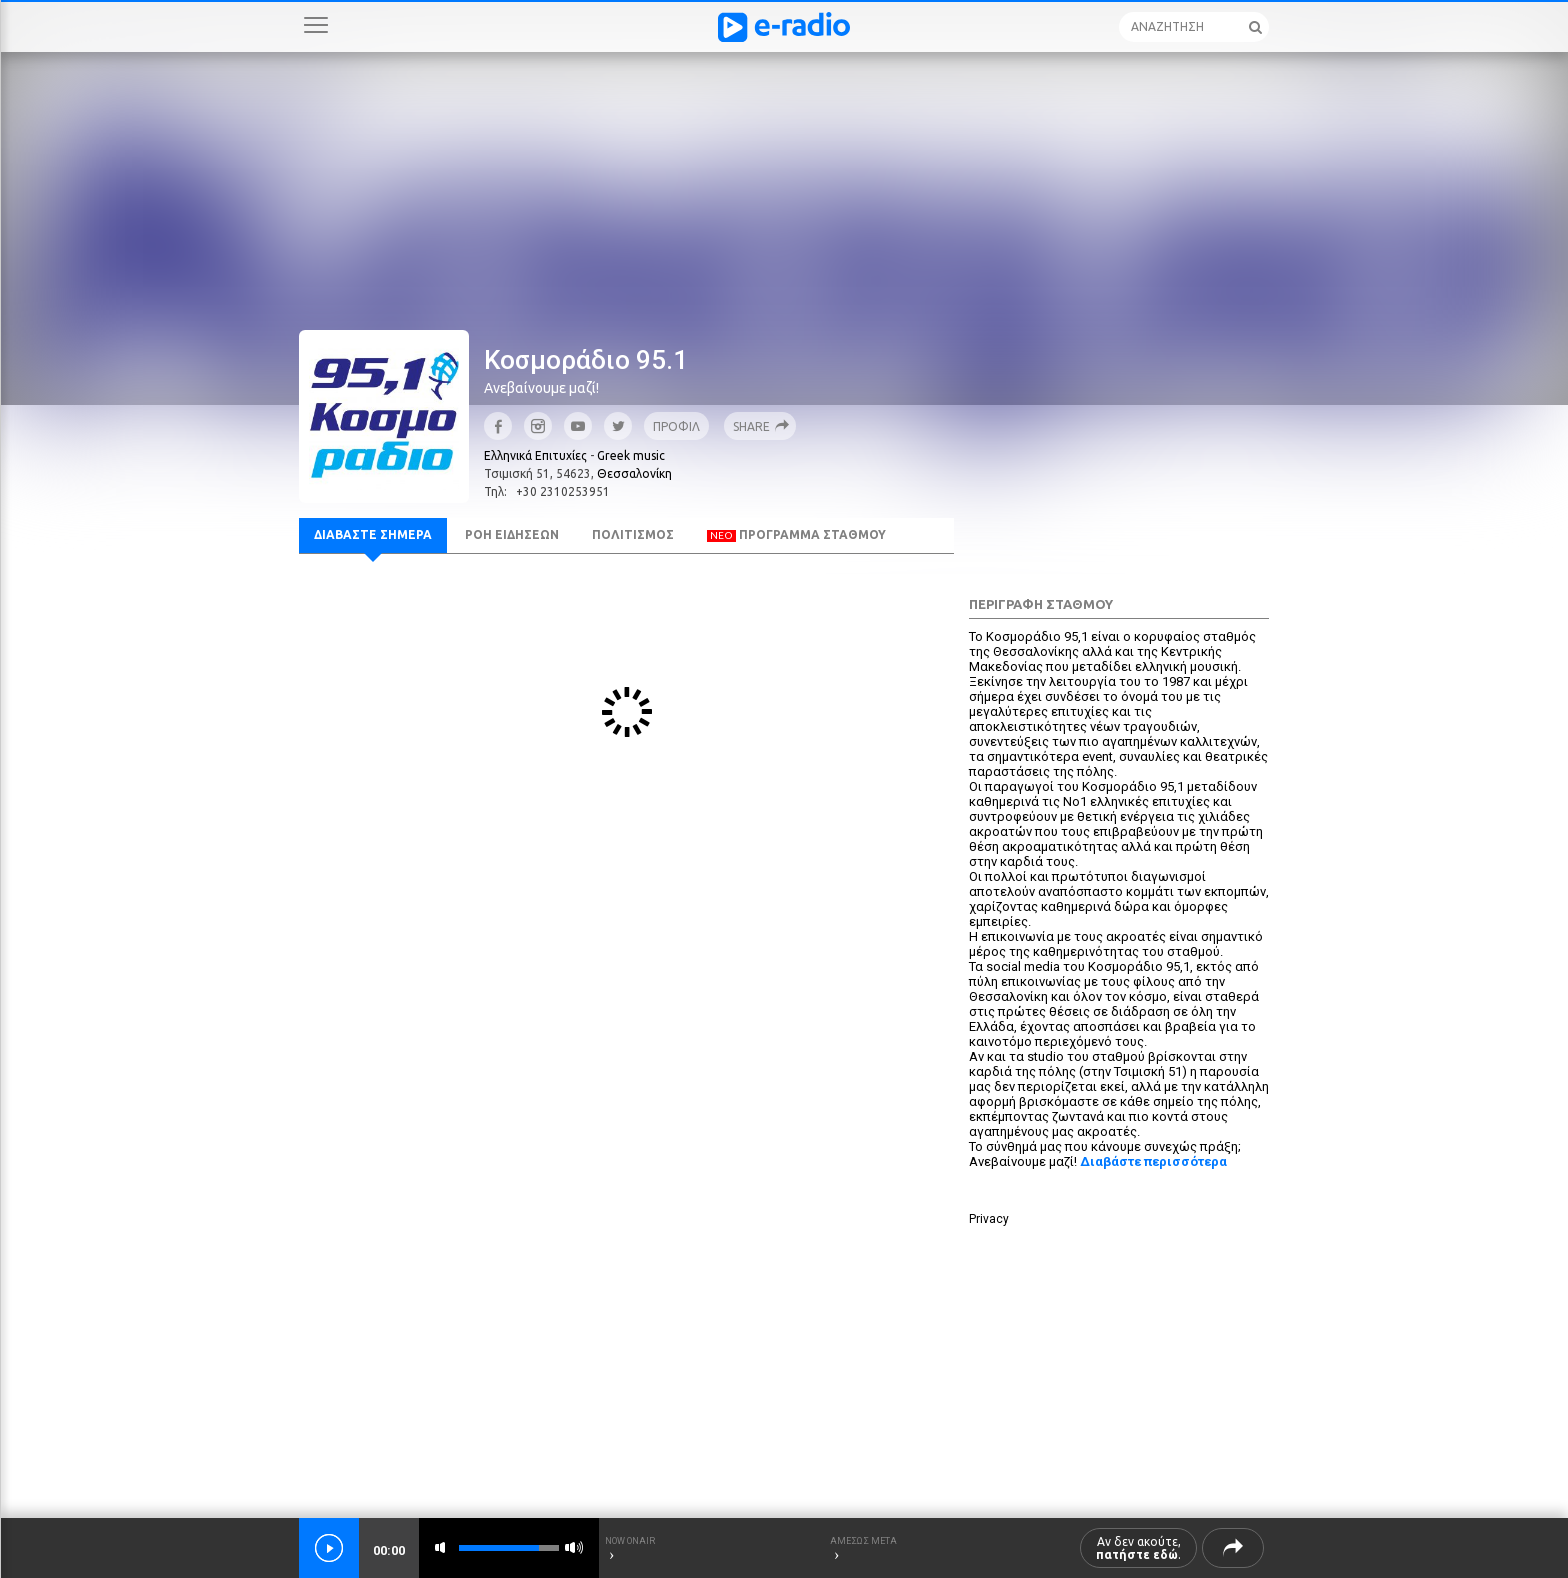  I want to click on ΡΟΗ, so click(512, 534).